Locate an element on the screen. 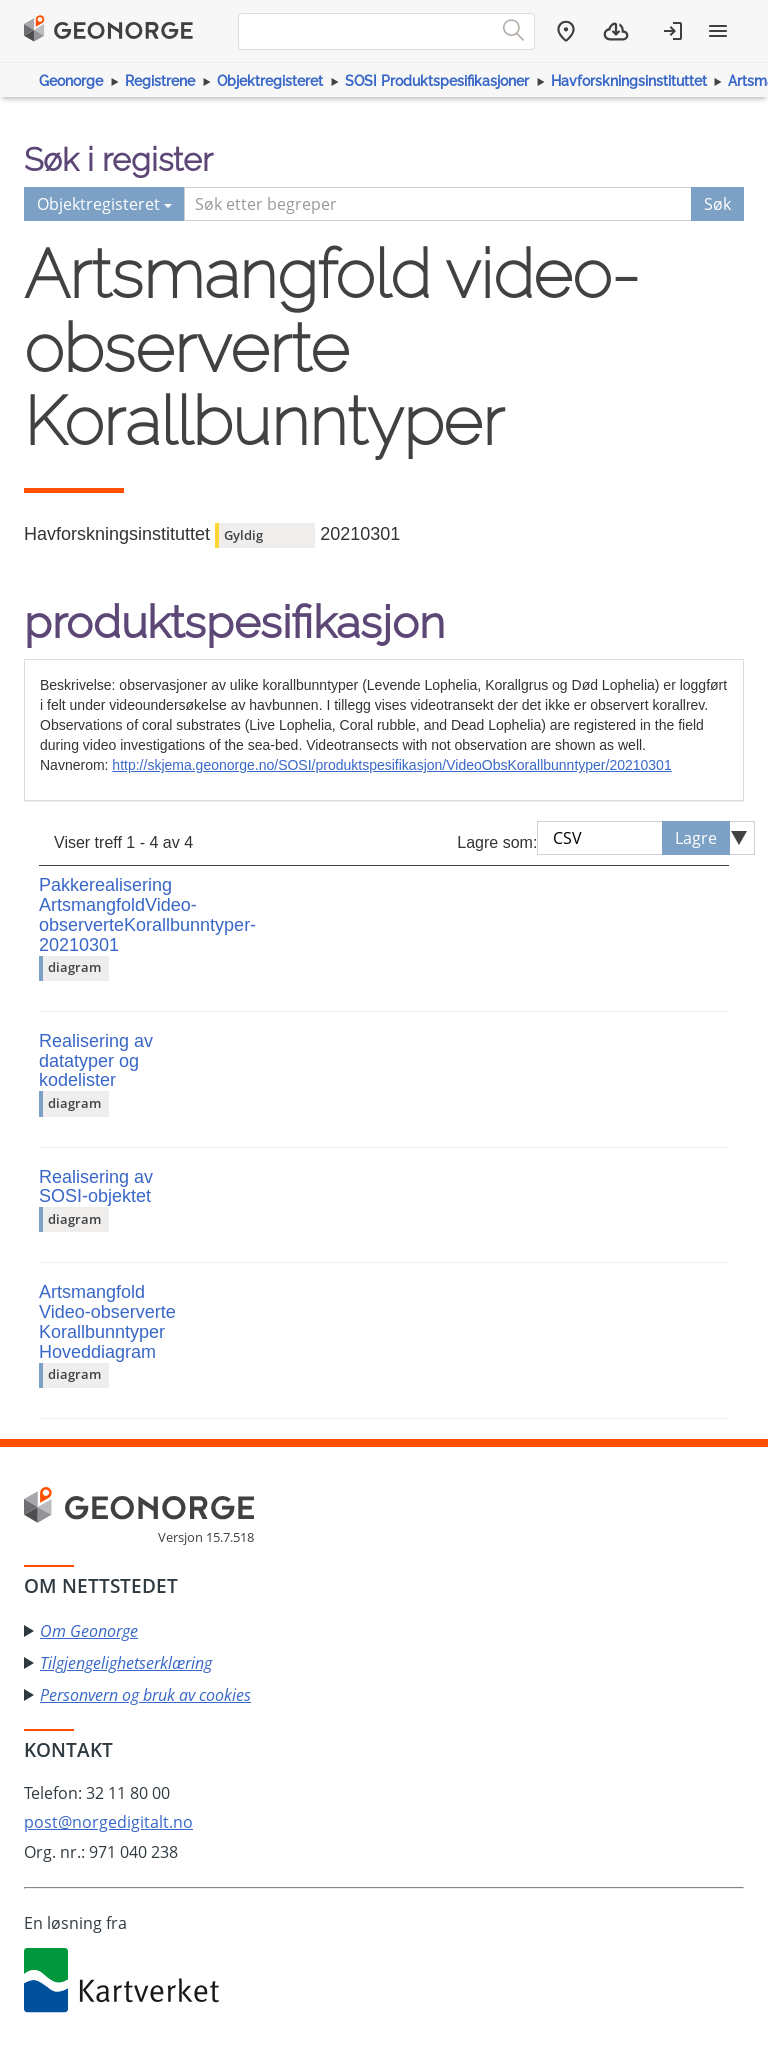  Registrene is located at coordinates (160, 81).